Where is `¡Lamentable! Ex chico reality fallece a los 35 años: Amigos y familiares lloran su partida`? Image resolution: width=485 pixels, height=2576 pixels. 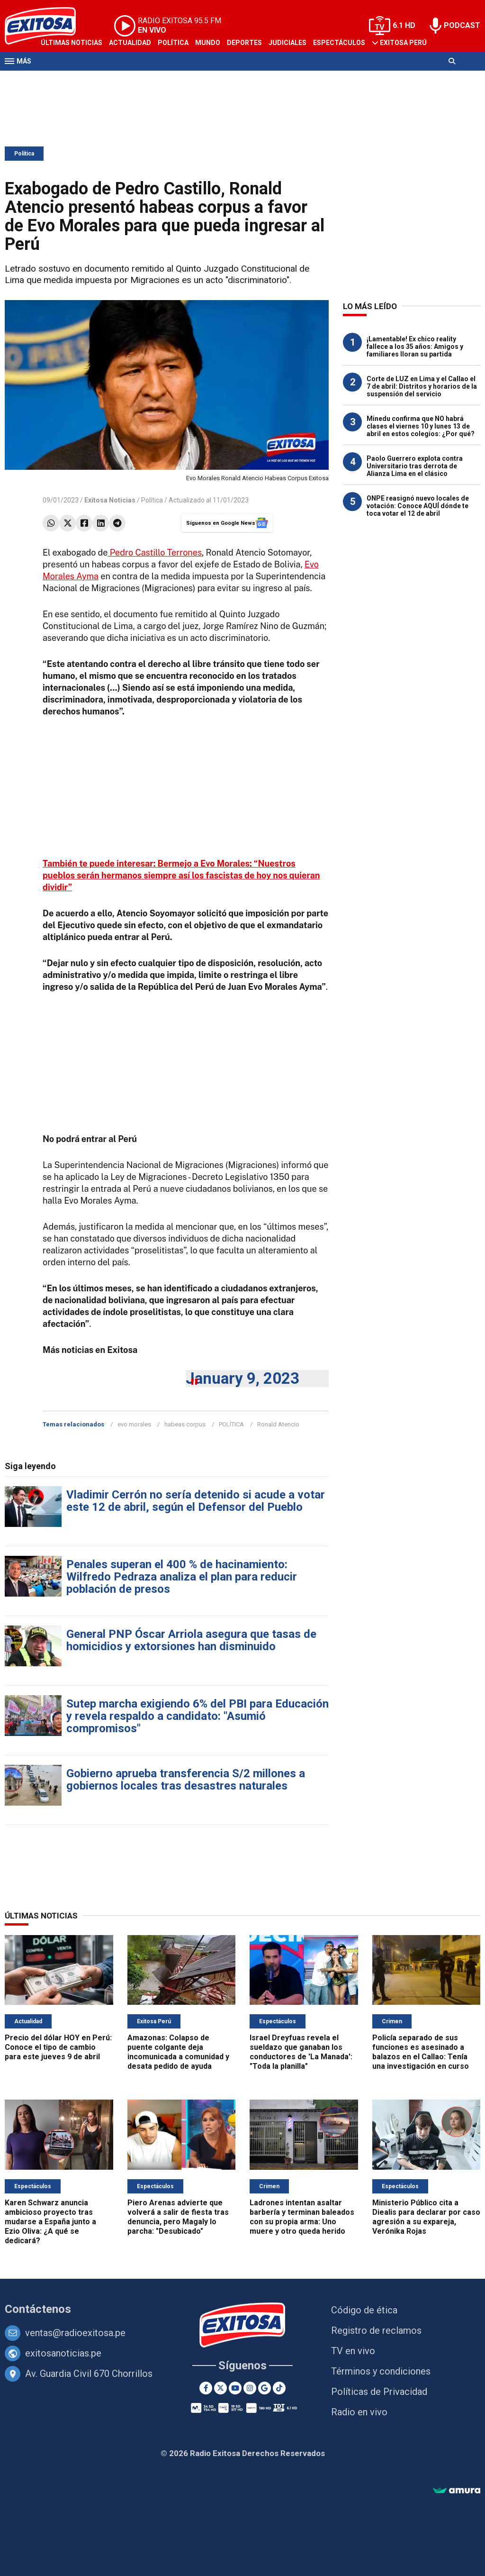 ¡Lamentable! Ex chico reality fallece a los 35 años: Amigos y familiares lloran su partida is located at coordinates (415, 346).